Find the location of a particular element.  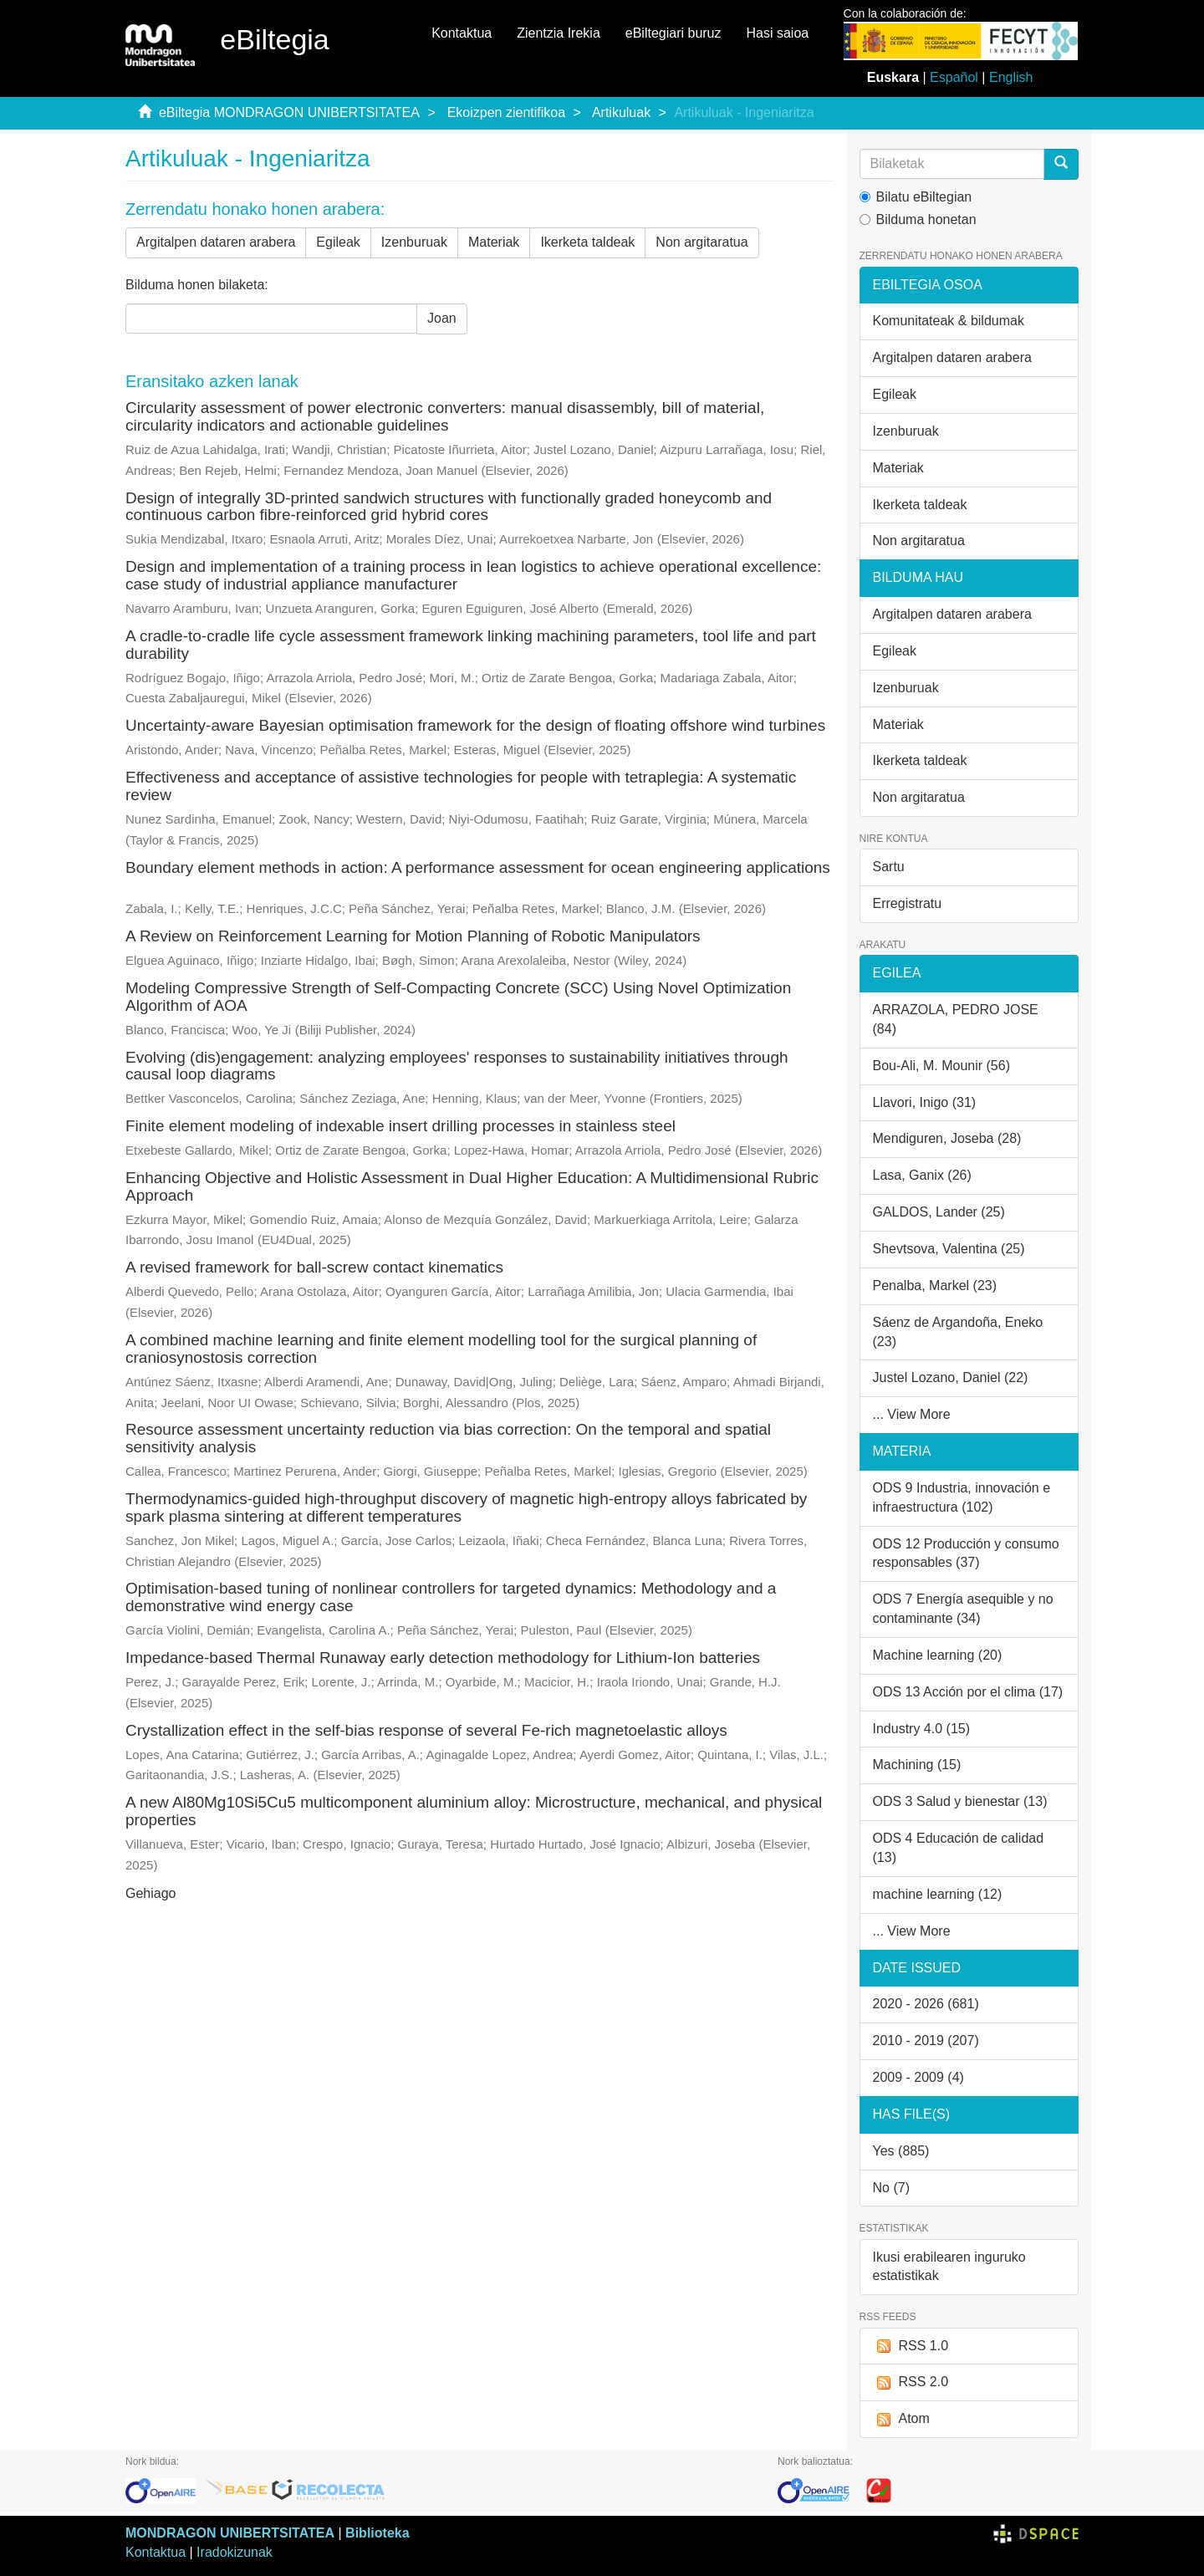

Enhancing Objective and Holistic Assessment in Dual Higher Education: A Multidimensional Rubric Approach is located at coordinates (472, 1186).